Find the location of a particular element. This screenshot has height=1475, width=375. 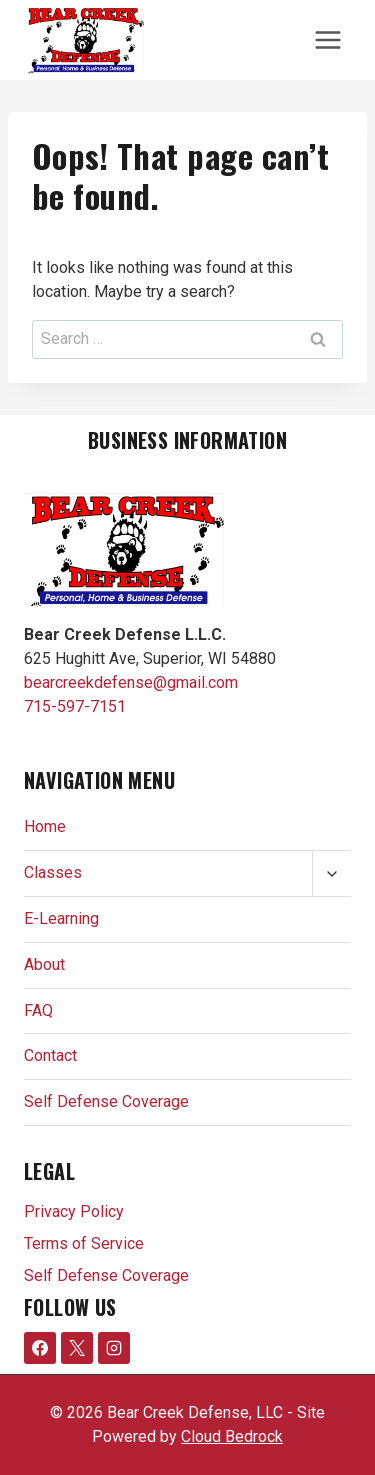

[Facebook] is located at coordinates (40, 1348).